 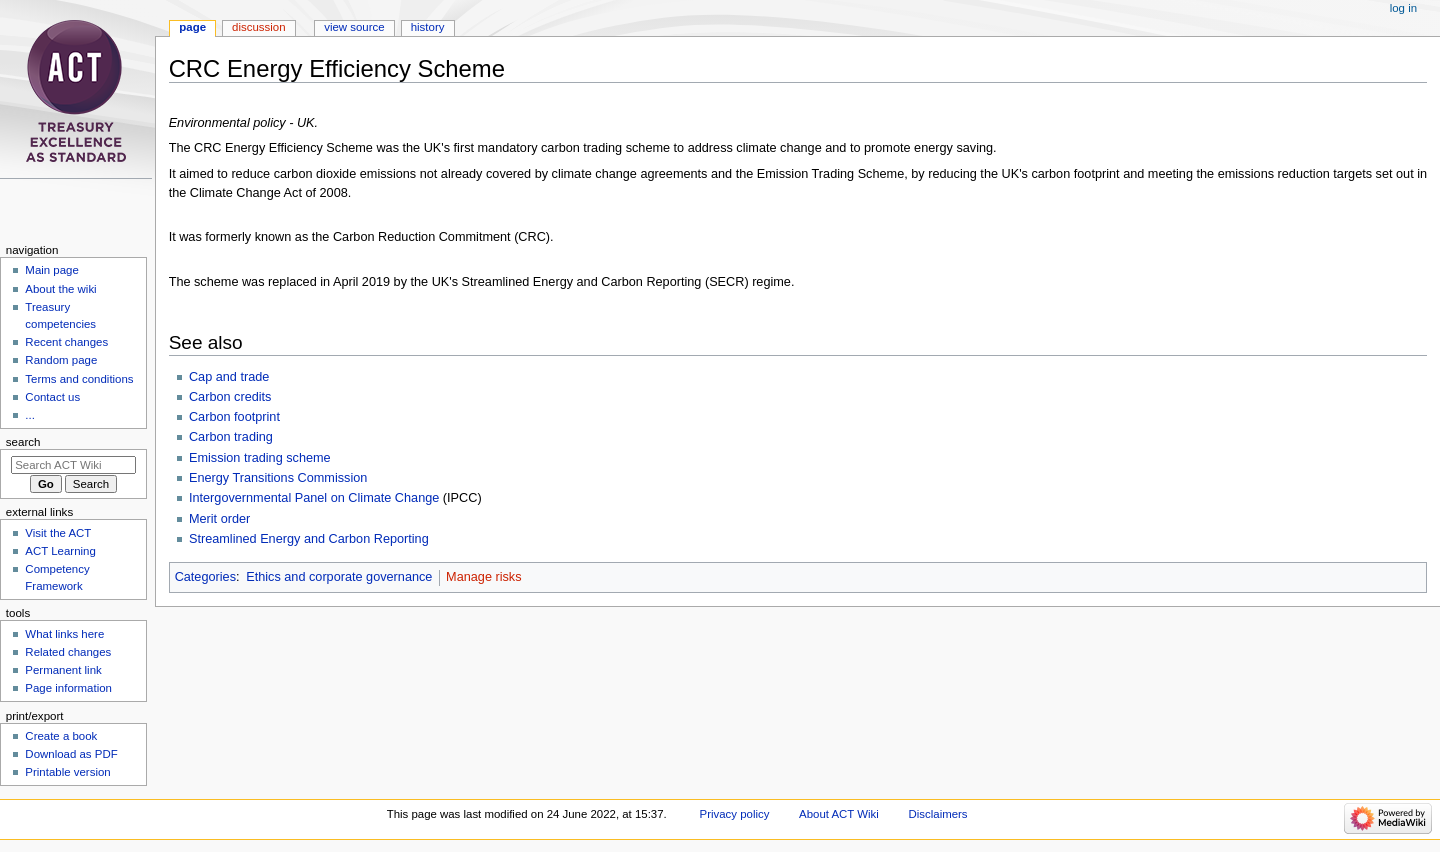 I want to click on Random page, so click(x=61, y=360).